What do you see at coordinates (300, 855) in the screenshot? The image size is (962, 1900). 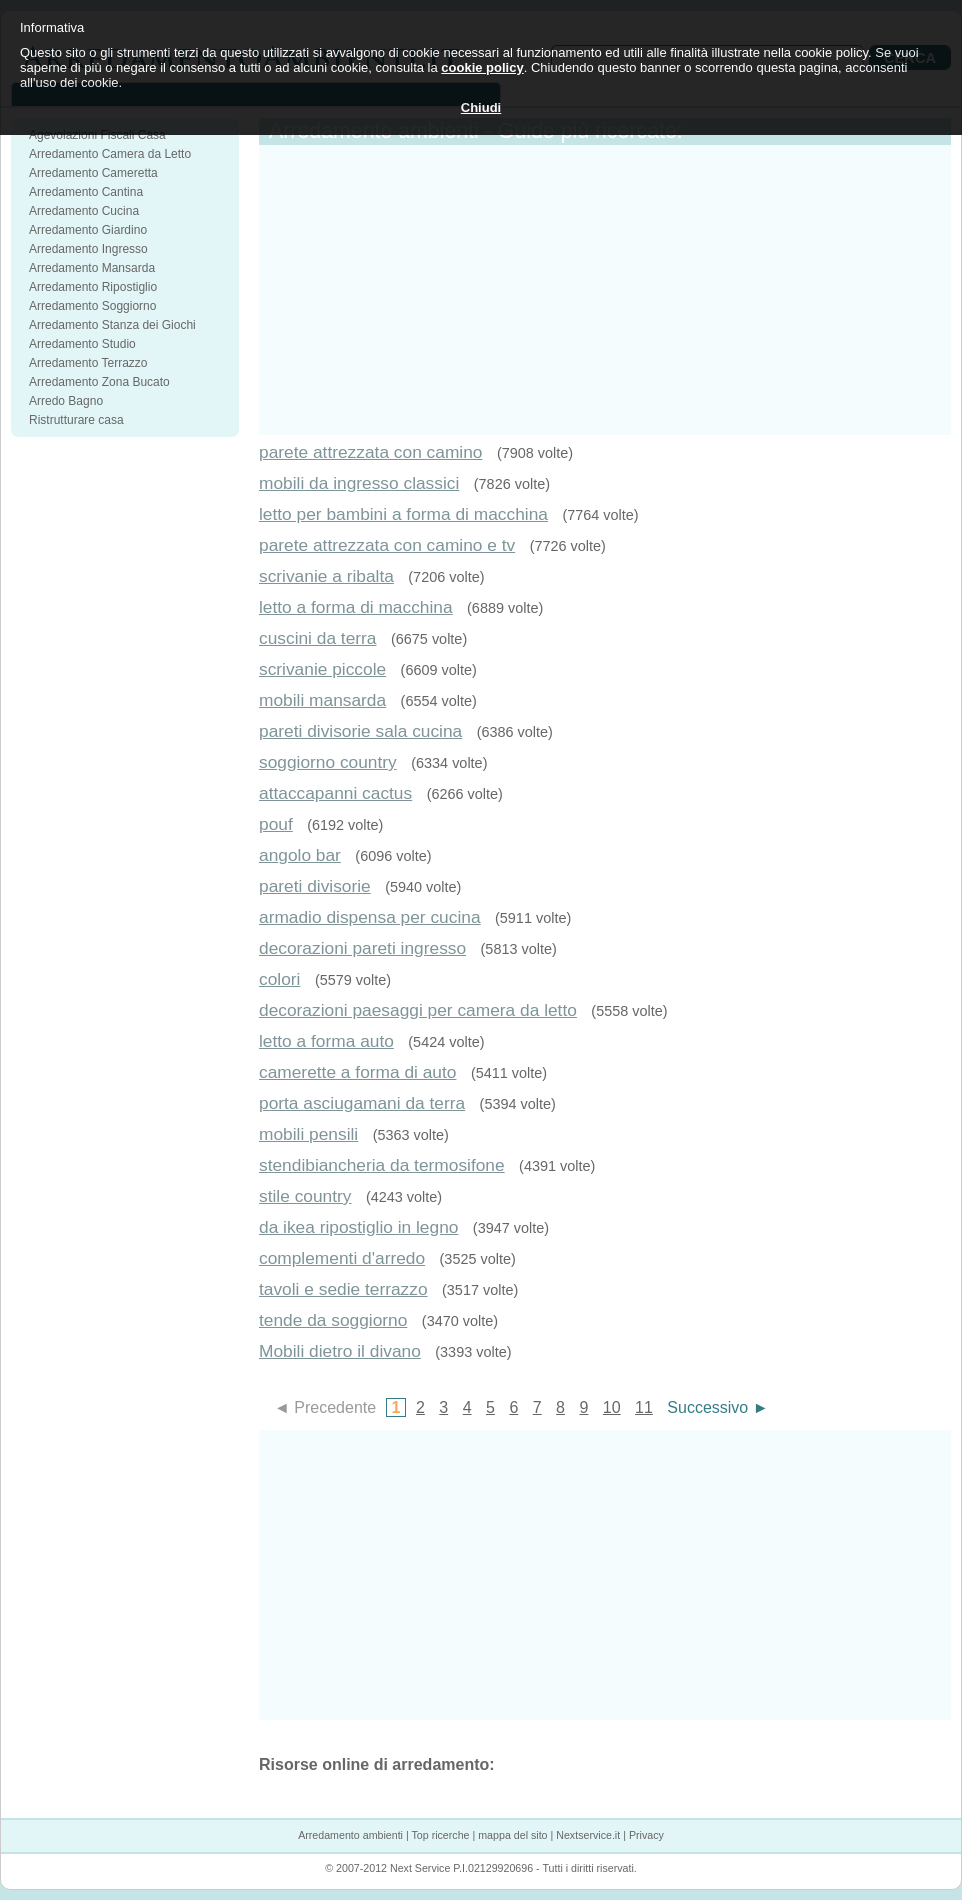 I see `angolo bar` at bounding box center [300, 855].